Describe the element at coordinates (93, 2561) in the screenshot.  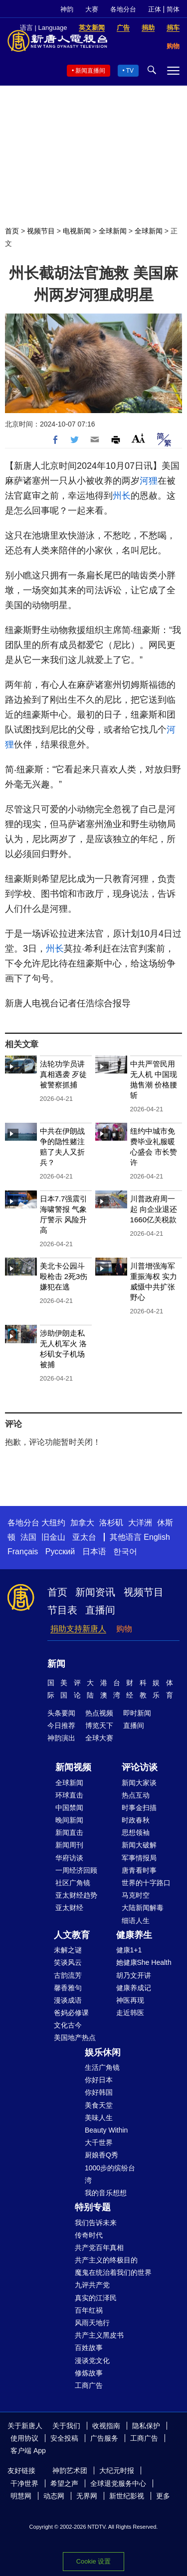
I see `Cookie 设置` at that location.